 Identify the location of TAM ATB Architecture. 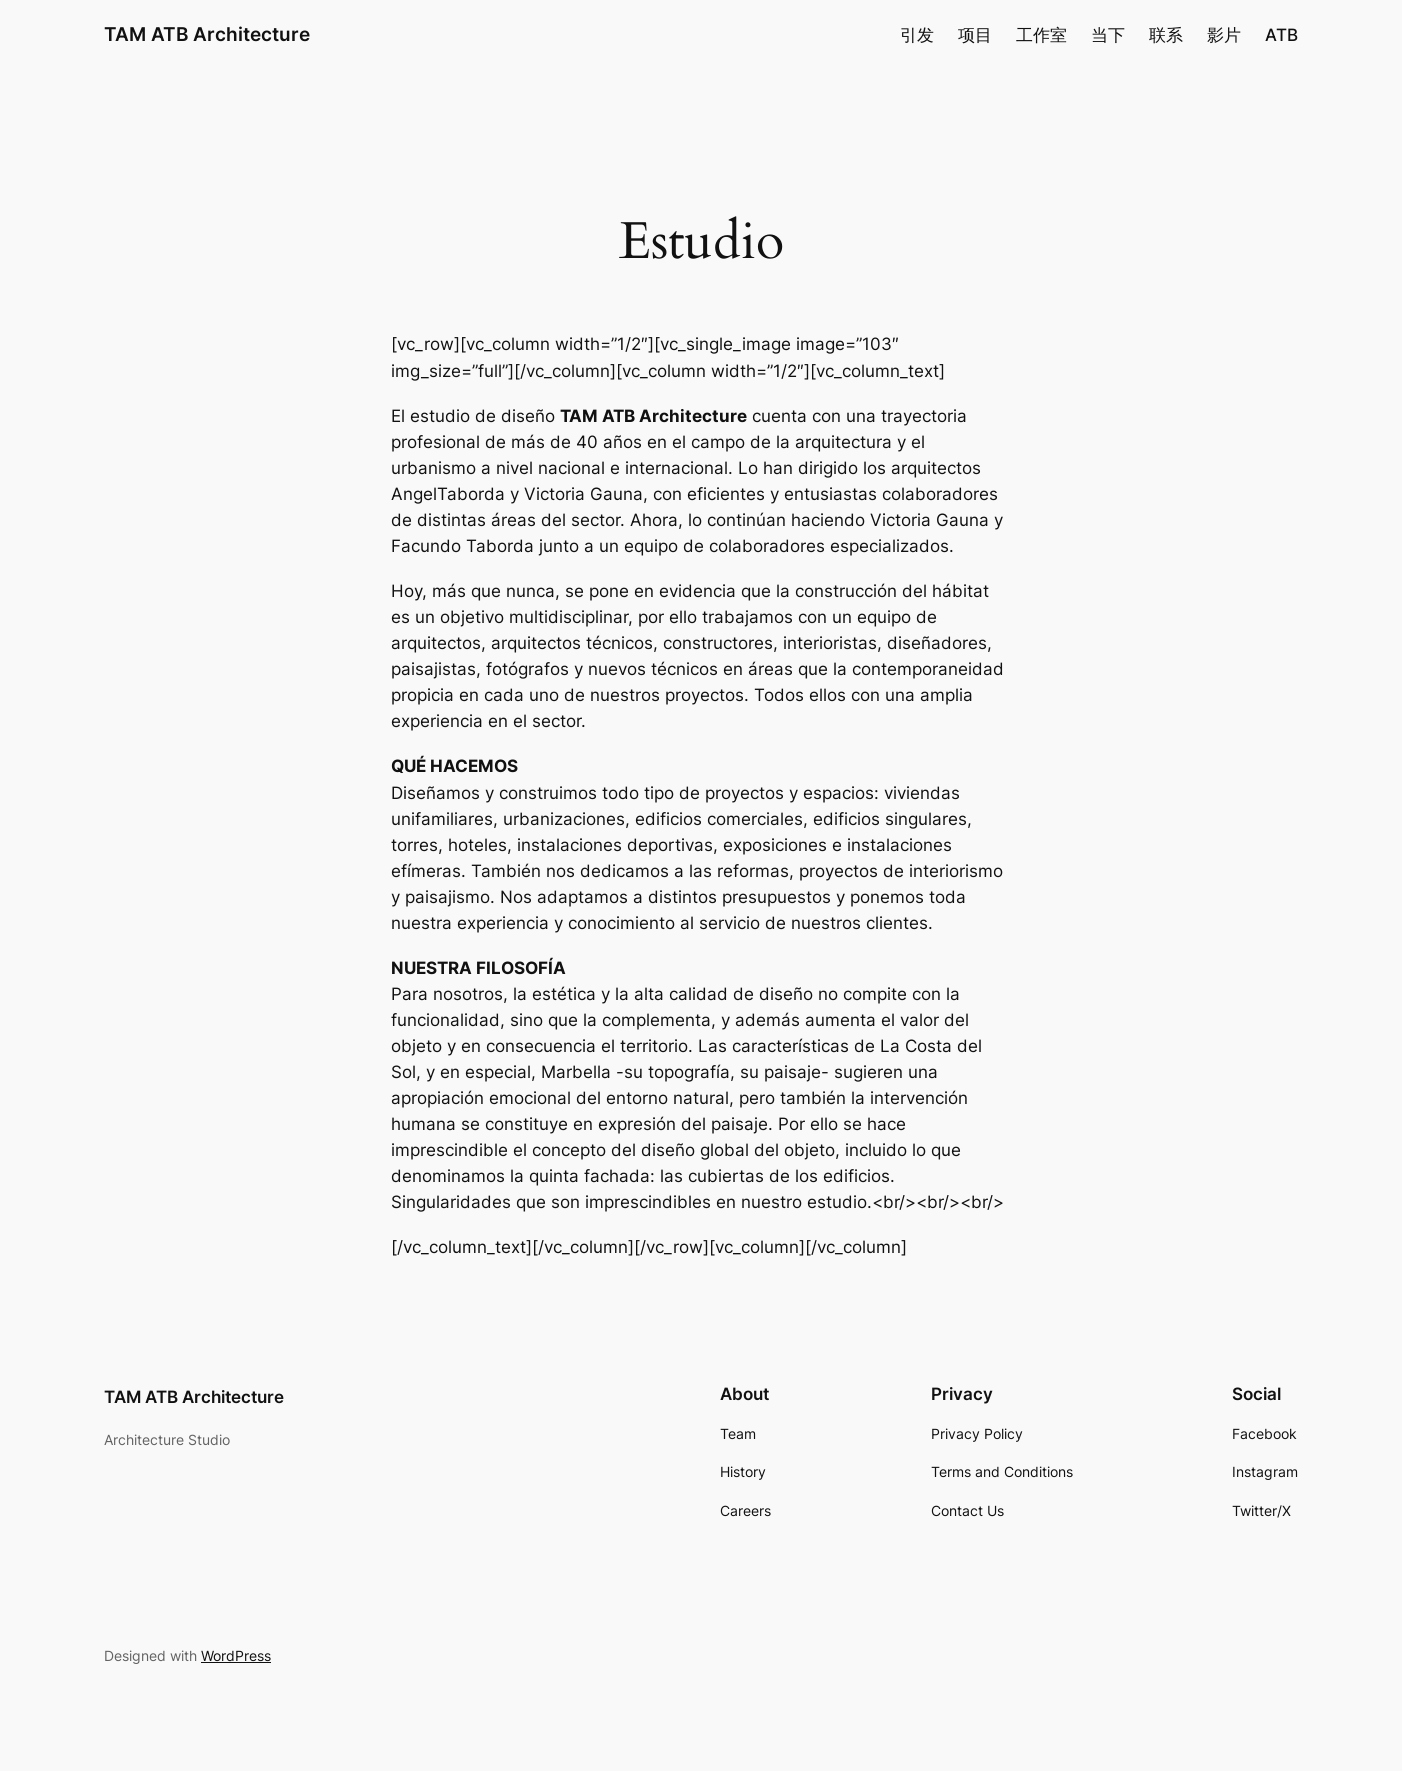
(207, 34).